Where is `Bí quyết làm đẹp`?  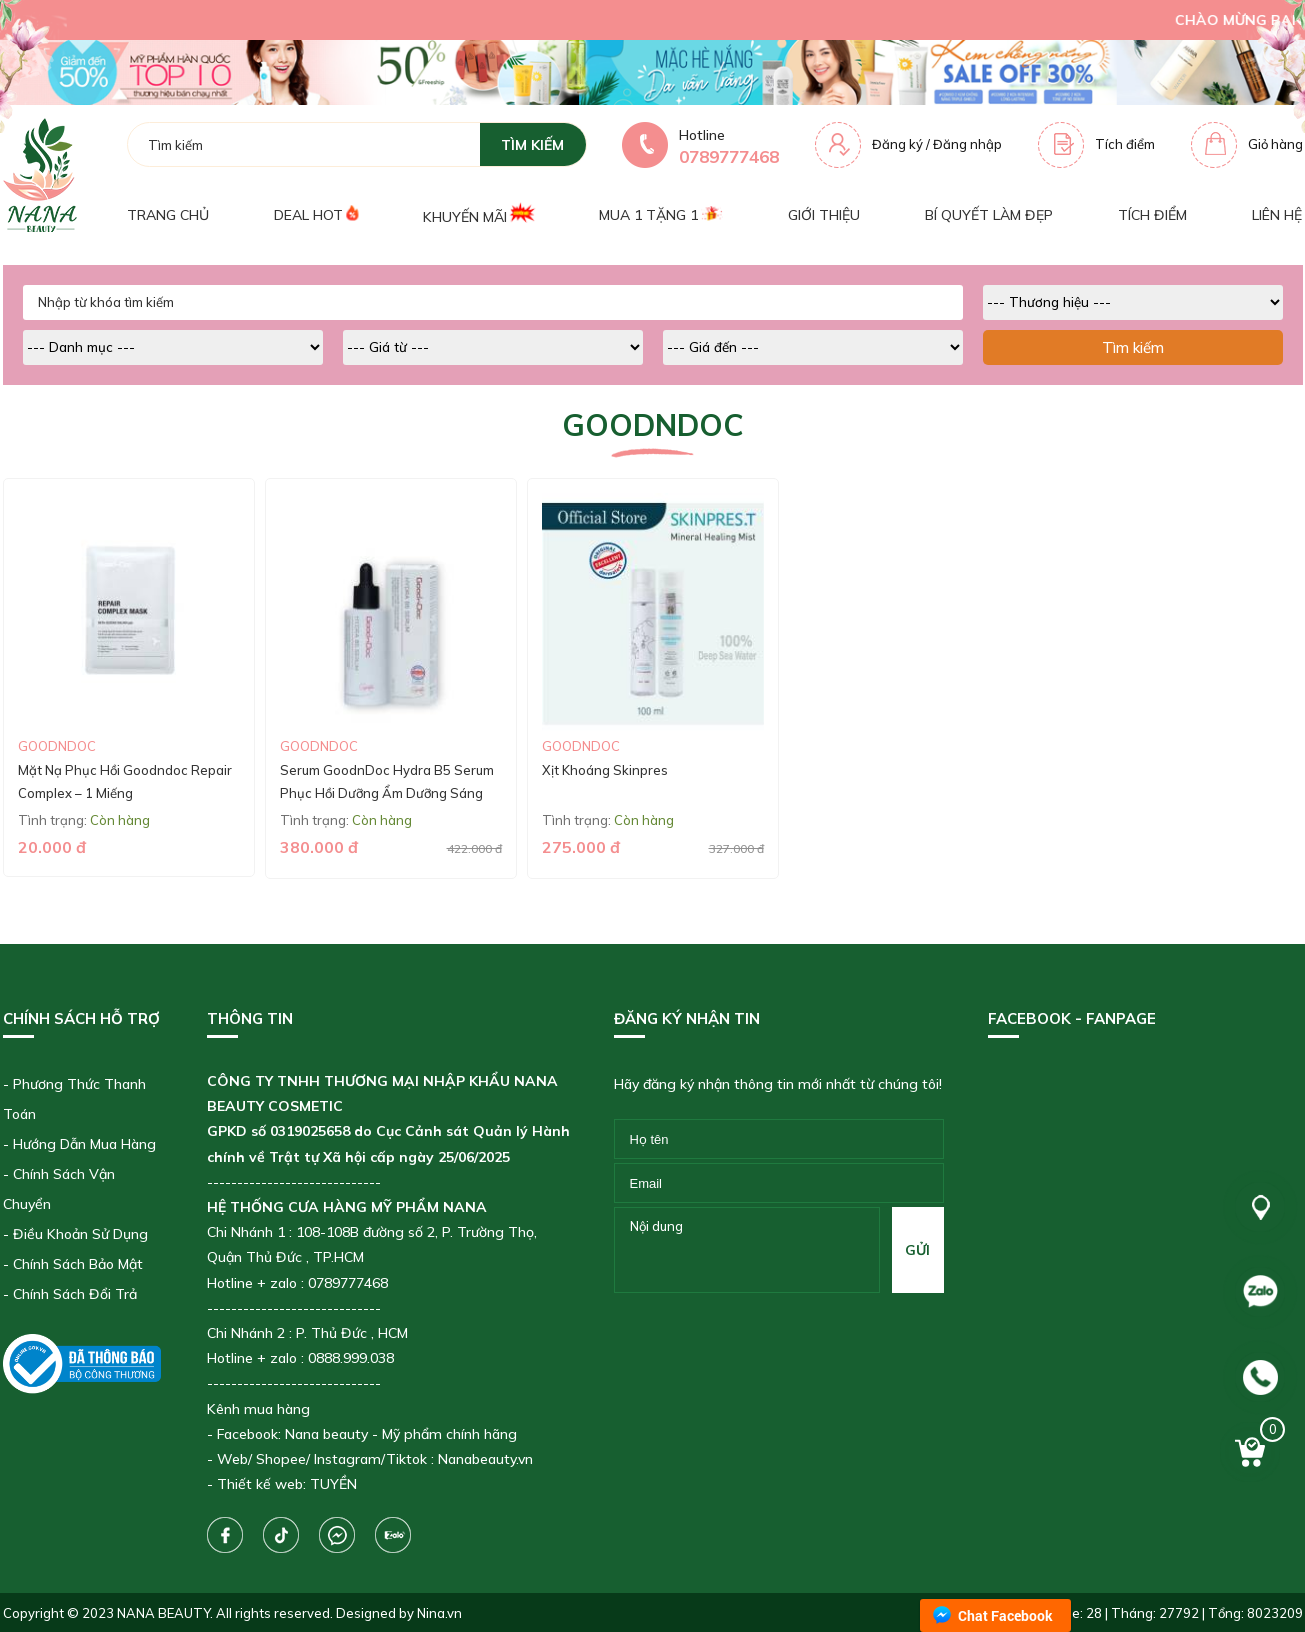
Bí quyết làm đẹp is located at coordinates (989, 215).